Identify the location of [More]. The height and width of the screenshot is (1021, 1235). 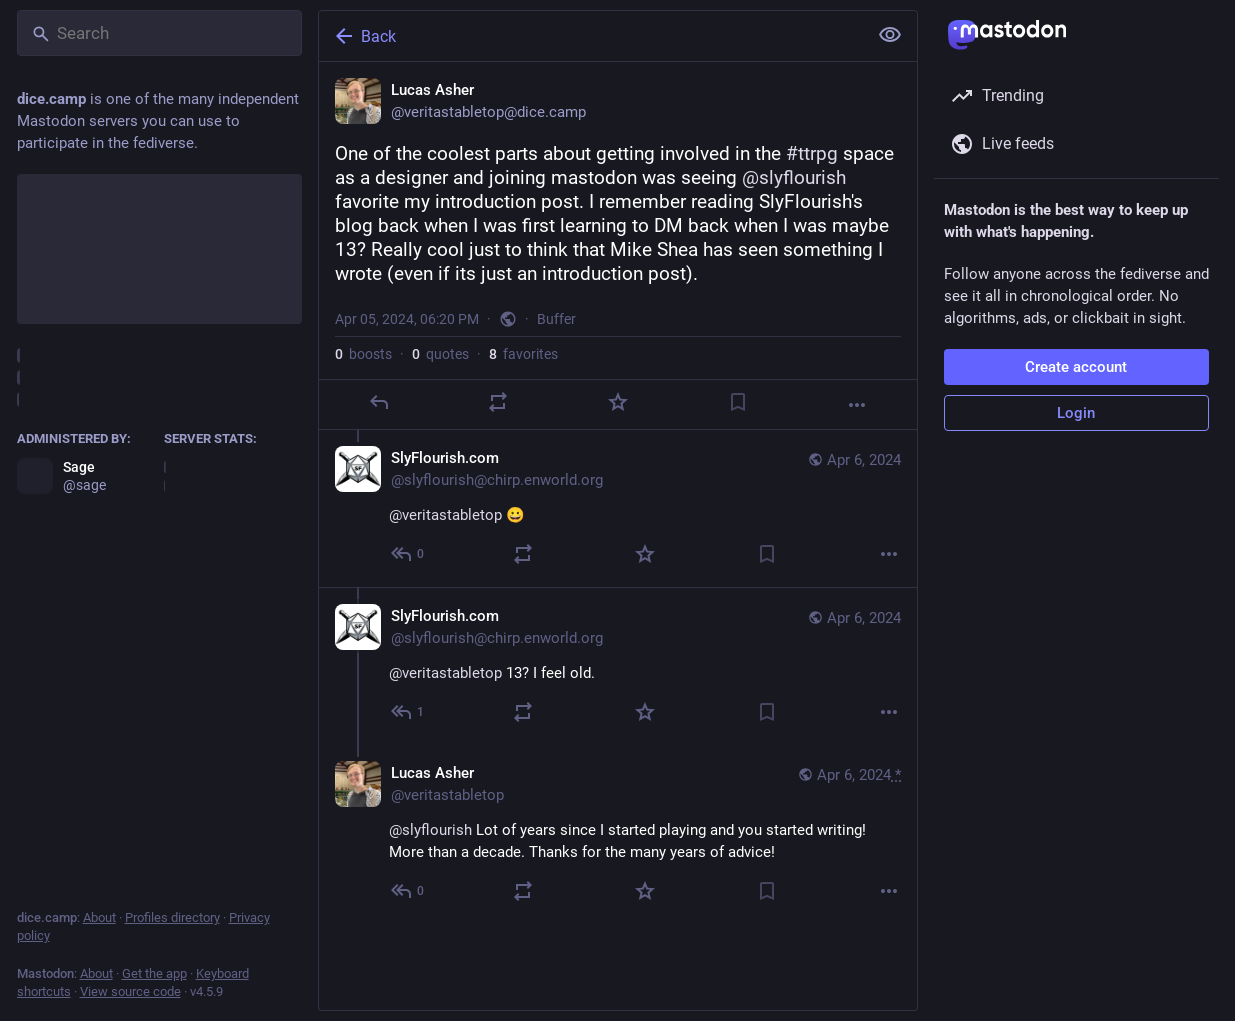
(857, 405).